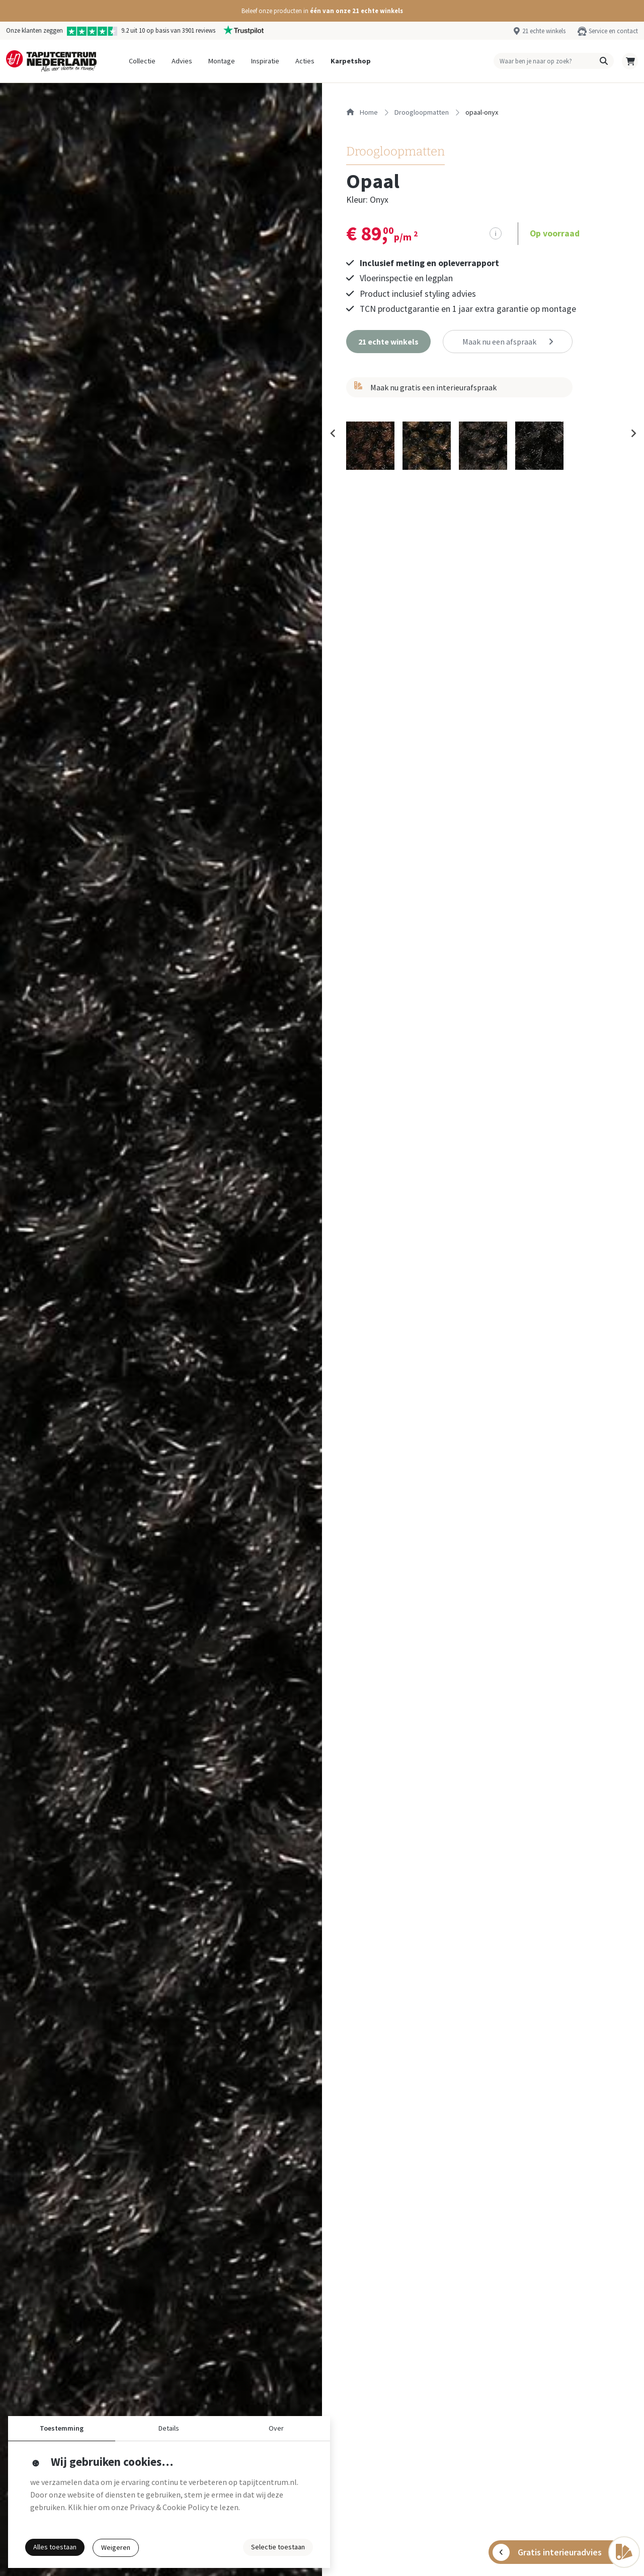 This screenshot has height=2576, width=644. Describe the element at coordinates (544, 31) in the screenshot. I see `21 echte winkels` at that location.